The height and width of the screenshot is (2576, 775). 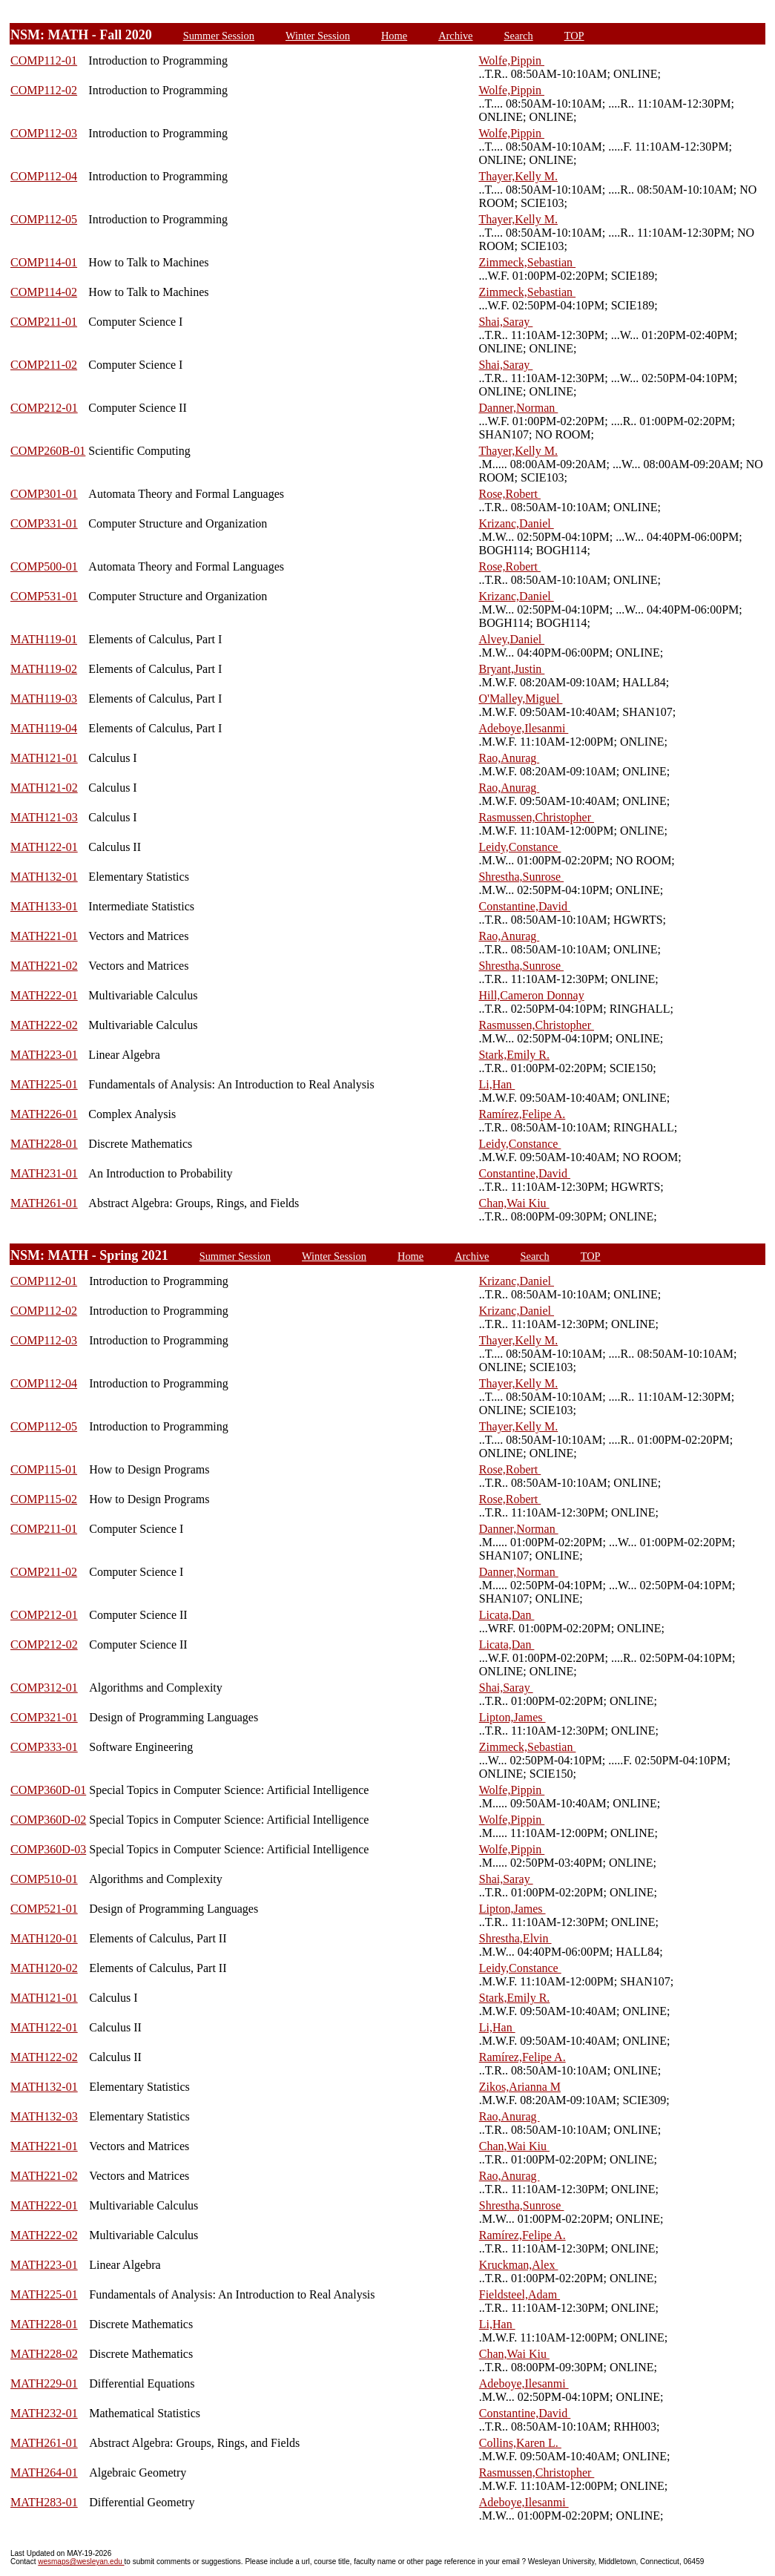 What do you see at coordinates (44, 1173) in the screenshot?
I see `MATH231-01` at bounding box center [44, 1173].